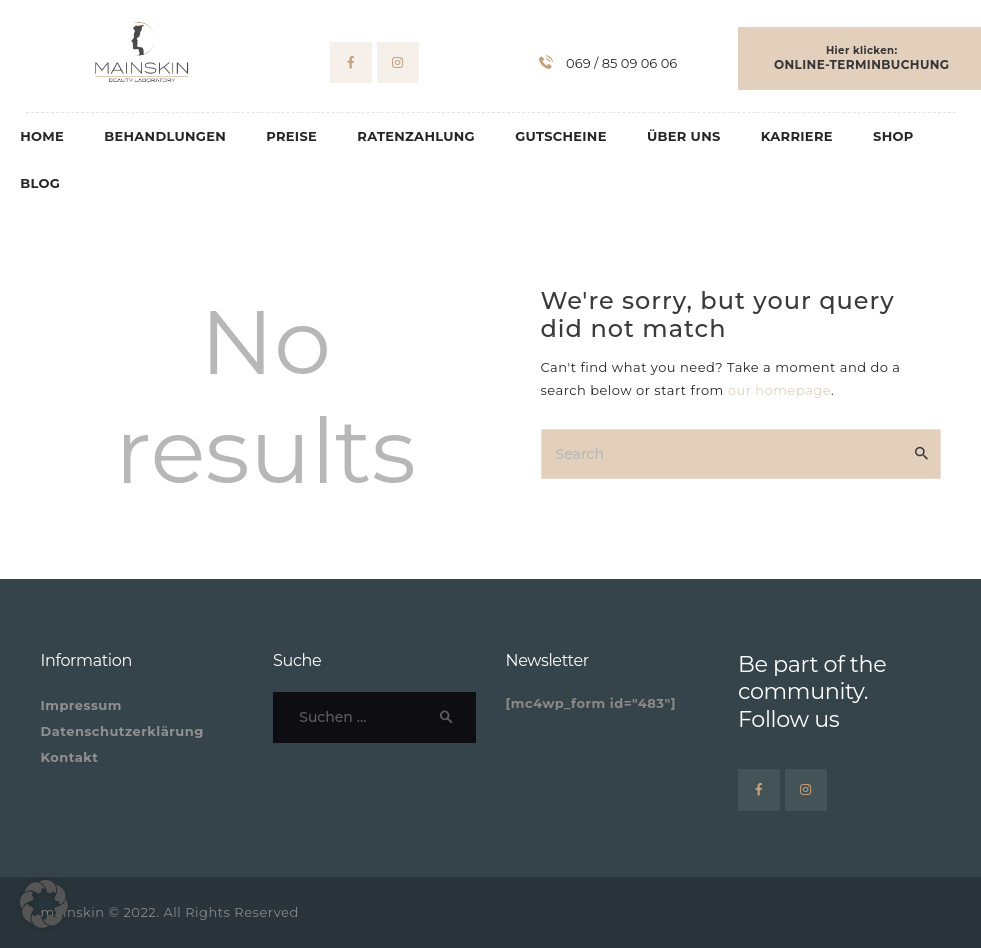 Image resolution: width=981 pixels, height=948 pixels. What do you see at coordinates (70, 757) in the screenshot?
I see `Kontakt` at bounding box center [70, 757].